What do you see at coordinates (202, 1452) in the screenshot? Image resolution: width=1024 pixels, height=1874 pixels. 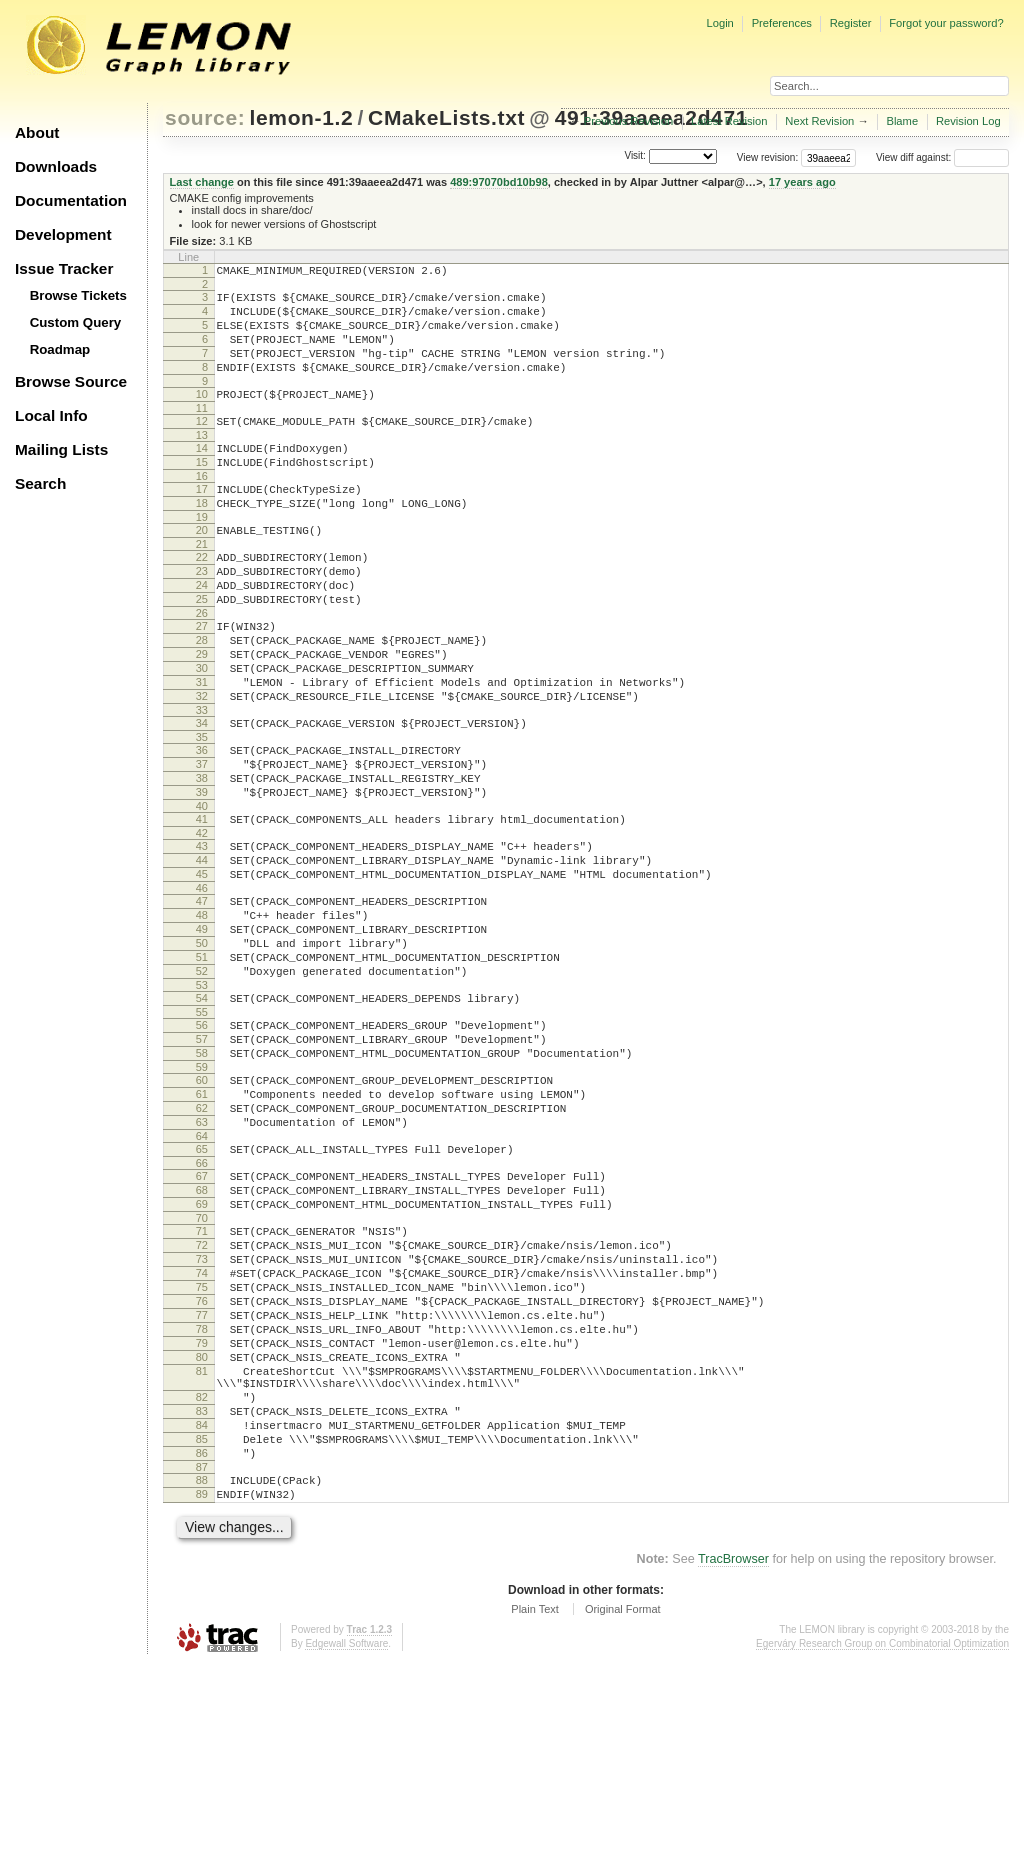 I see `75` at bounding box center [202, 1452].